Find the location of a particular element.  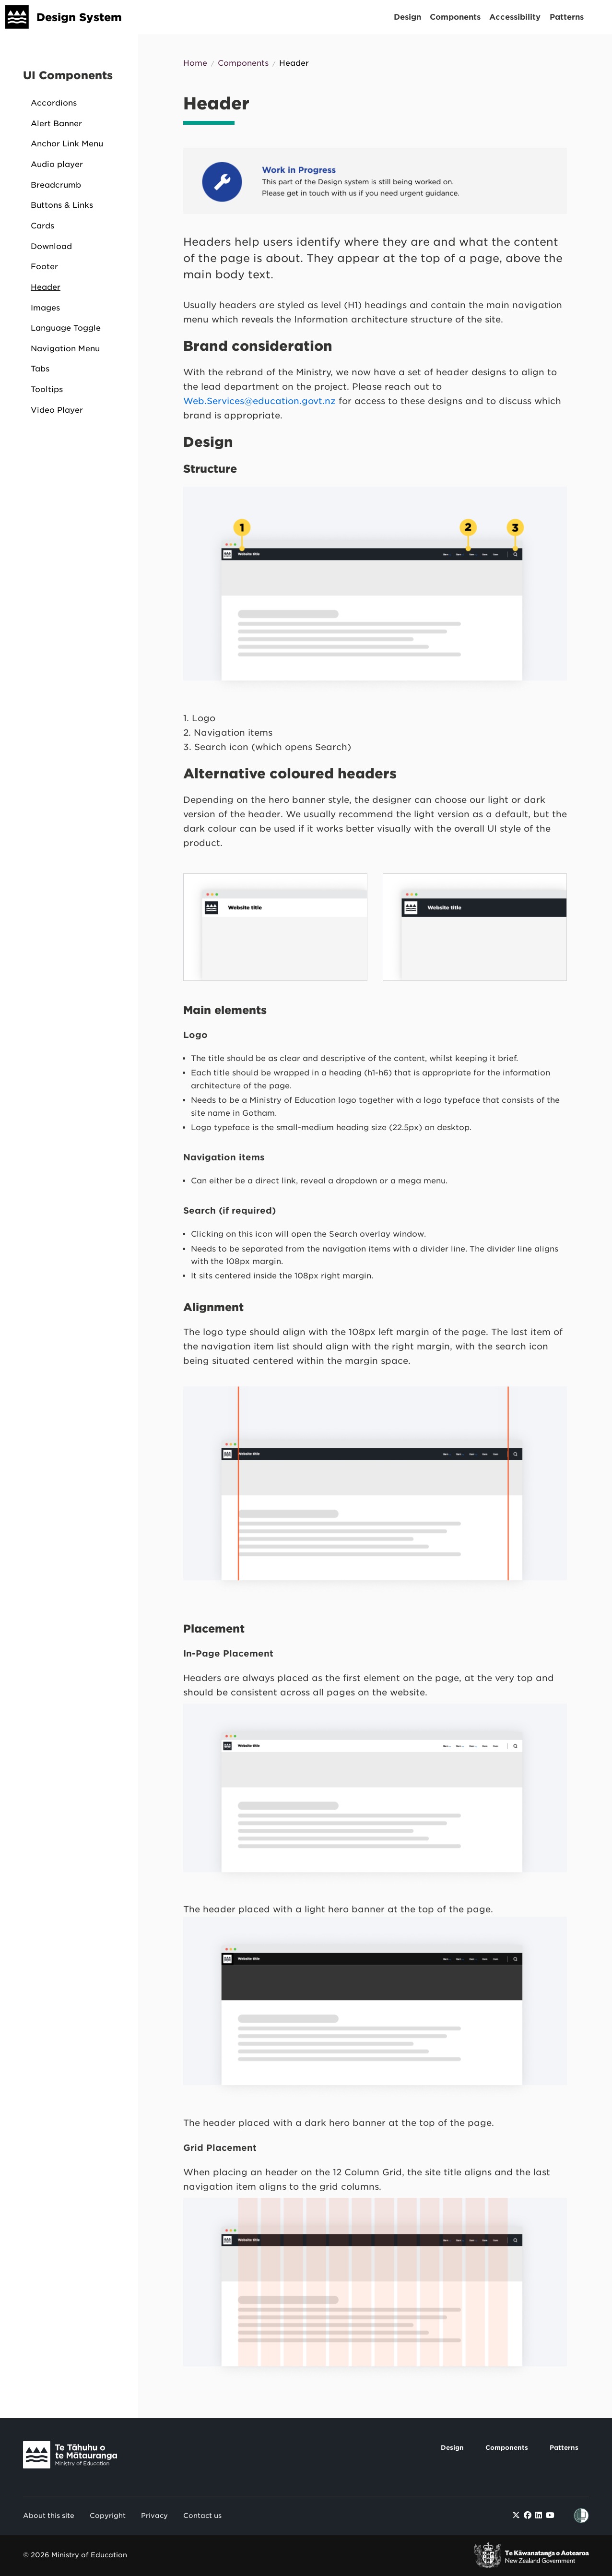

Cards is located at coordinates (42, 225).